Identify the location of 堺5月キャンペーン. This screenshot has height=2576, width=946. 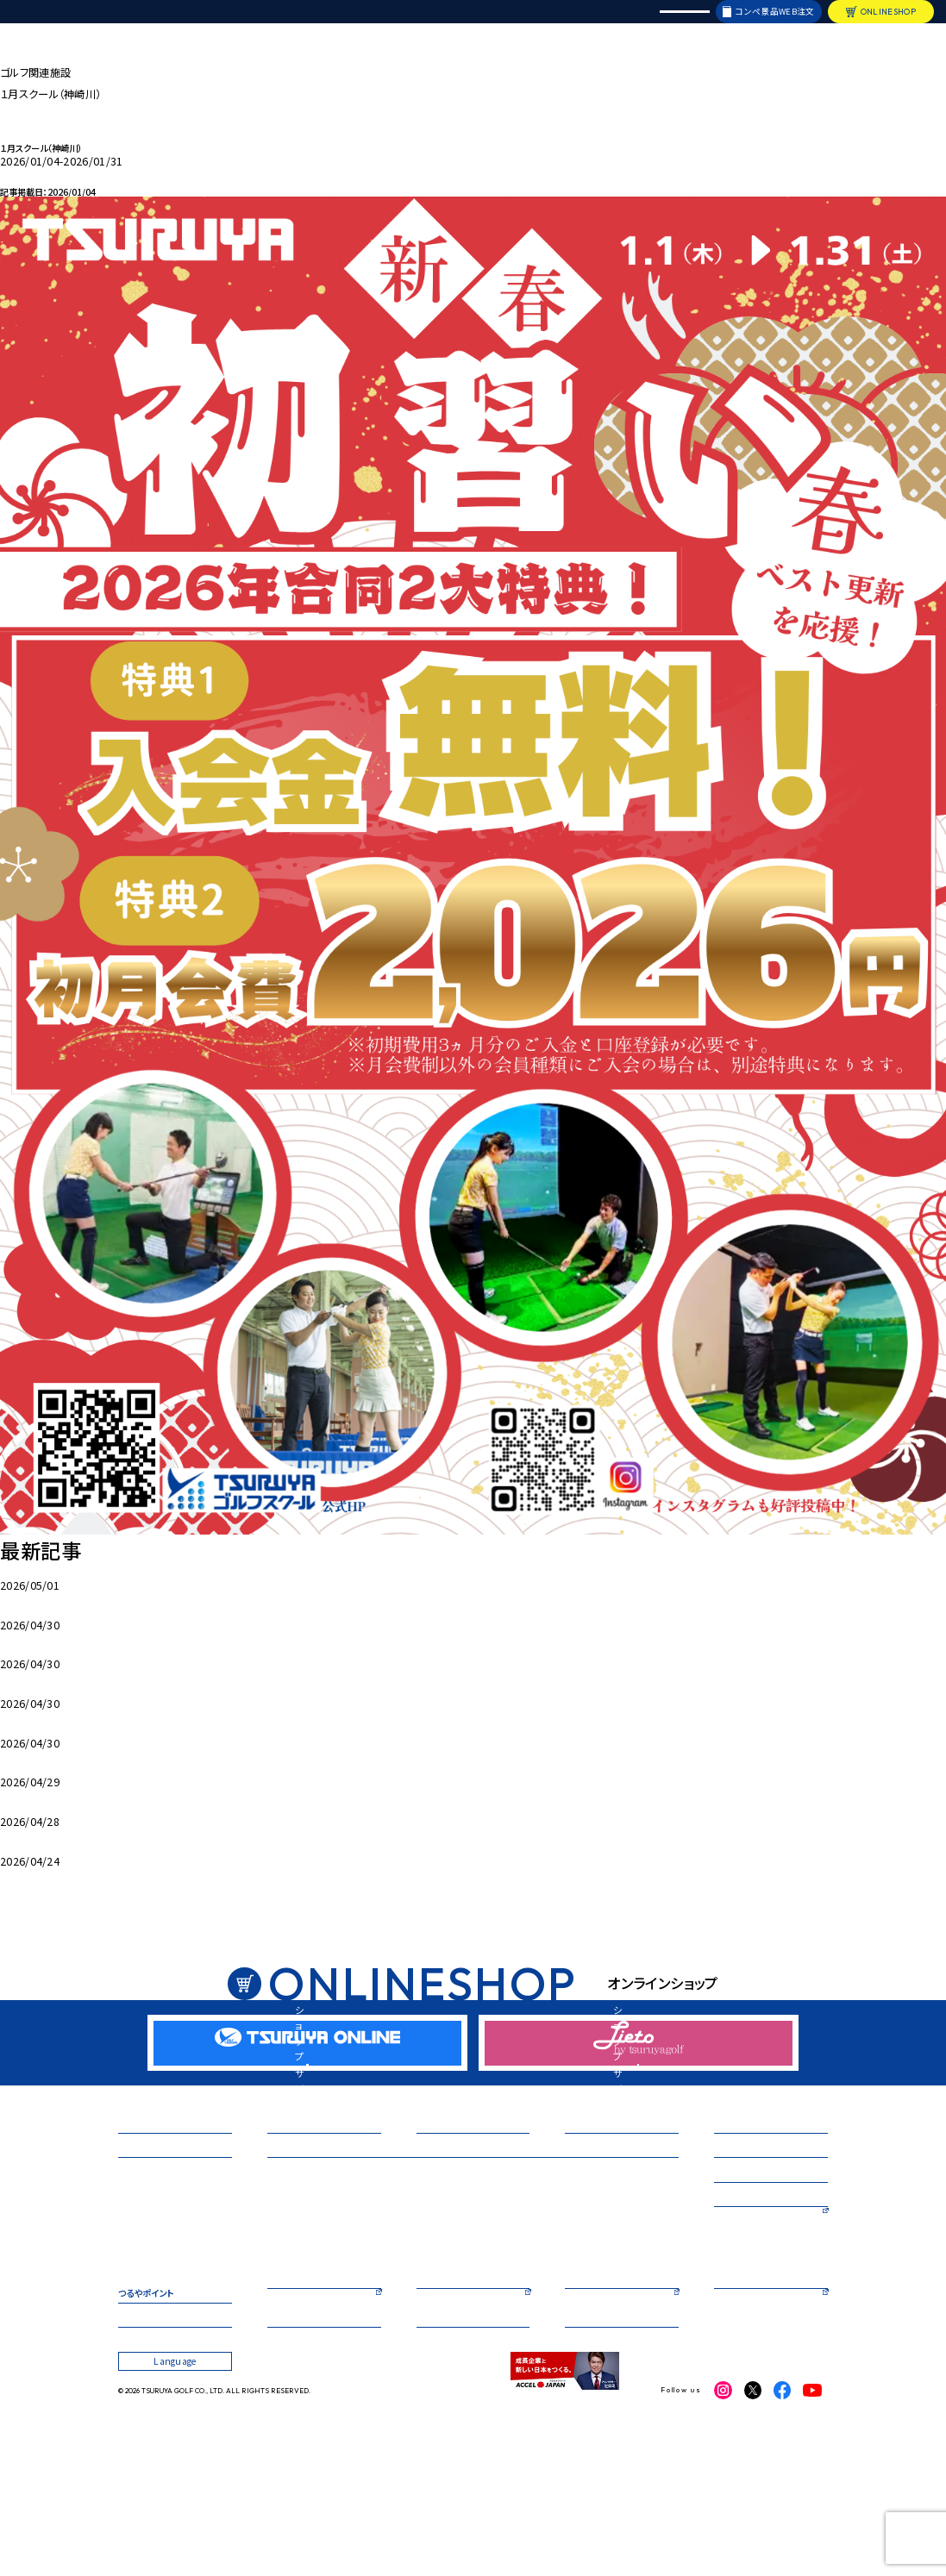
(43, 1639).